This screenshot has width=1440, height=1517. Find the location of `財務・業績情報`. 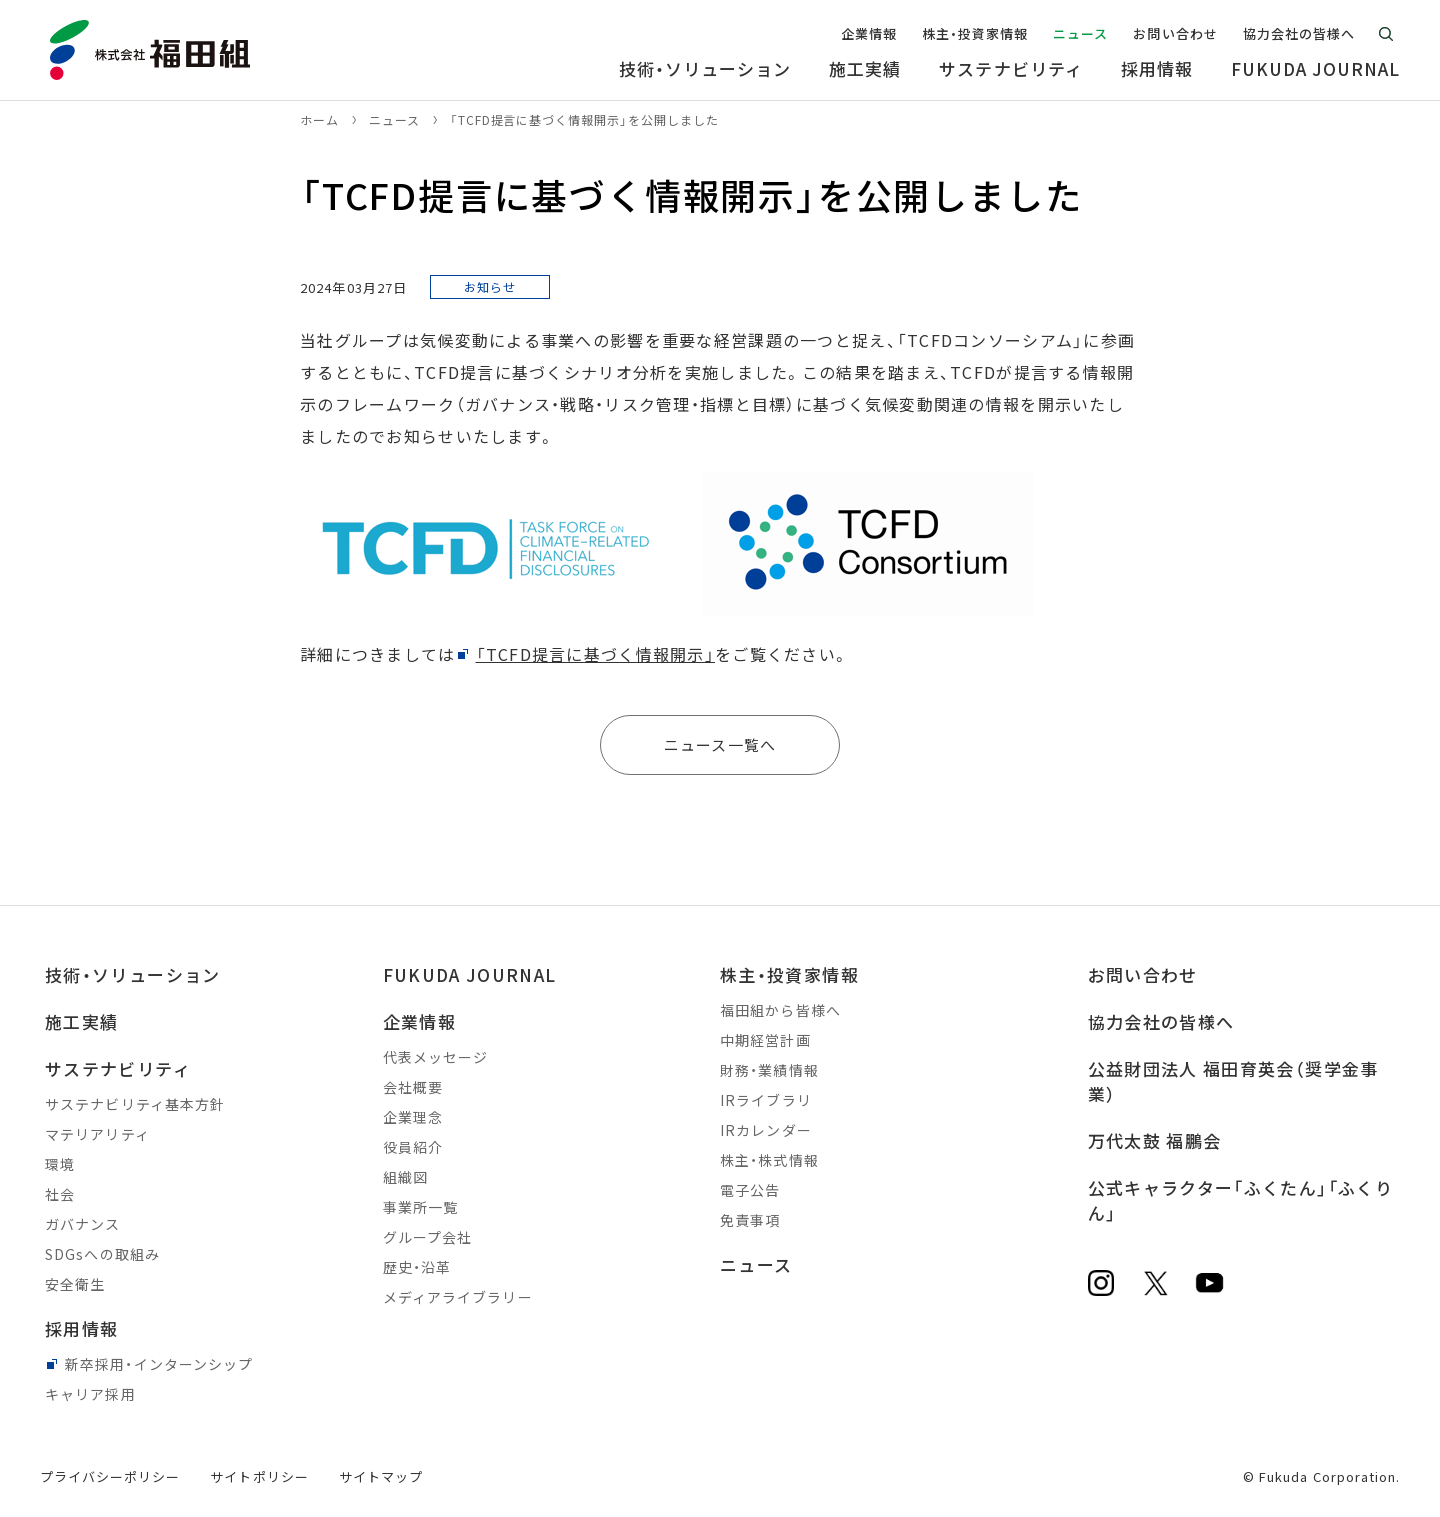

財務・業績情報 is located at coordinates (769, 1070).